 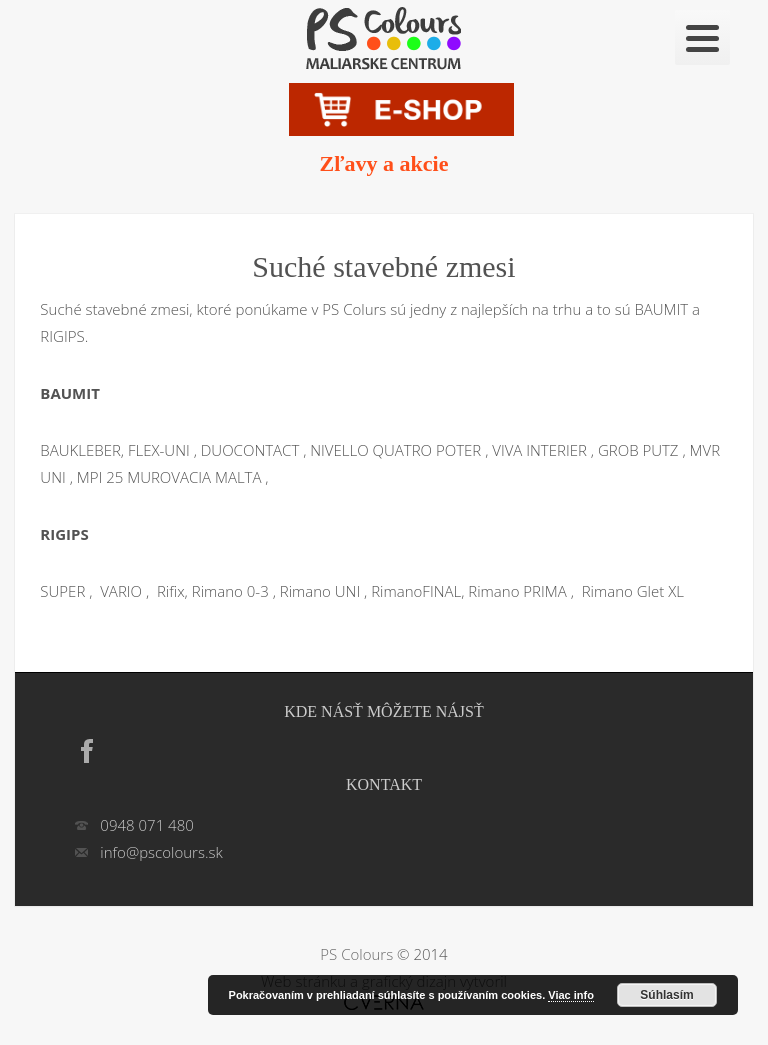 I want to click on [Menu], so click(x=702, y=37).